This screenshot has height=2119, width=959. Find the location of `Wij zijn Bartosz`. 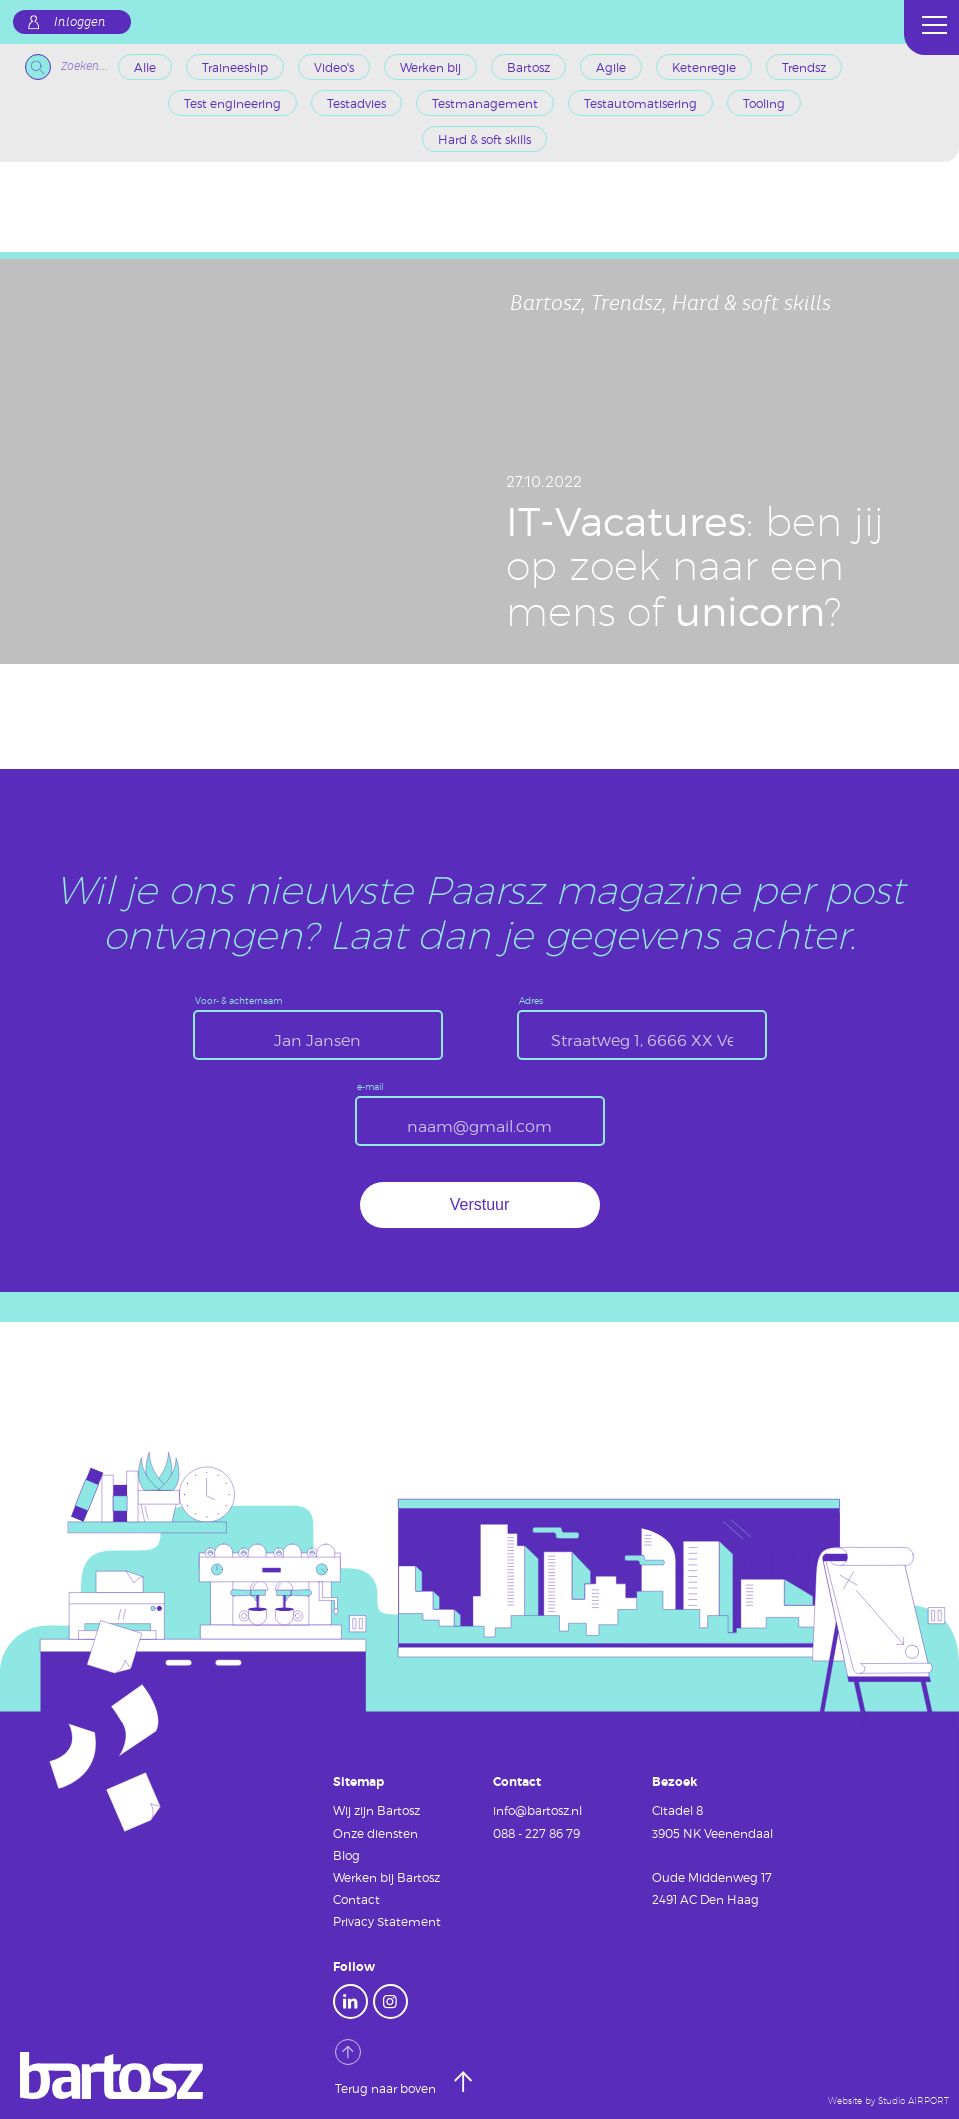

Wij zijn Bartosz is located at coordinates (376, 1810).